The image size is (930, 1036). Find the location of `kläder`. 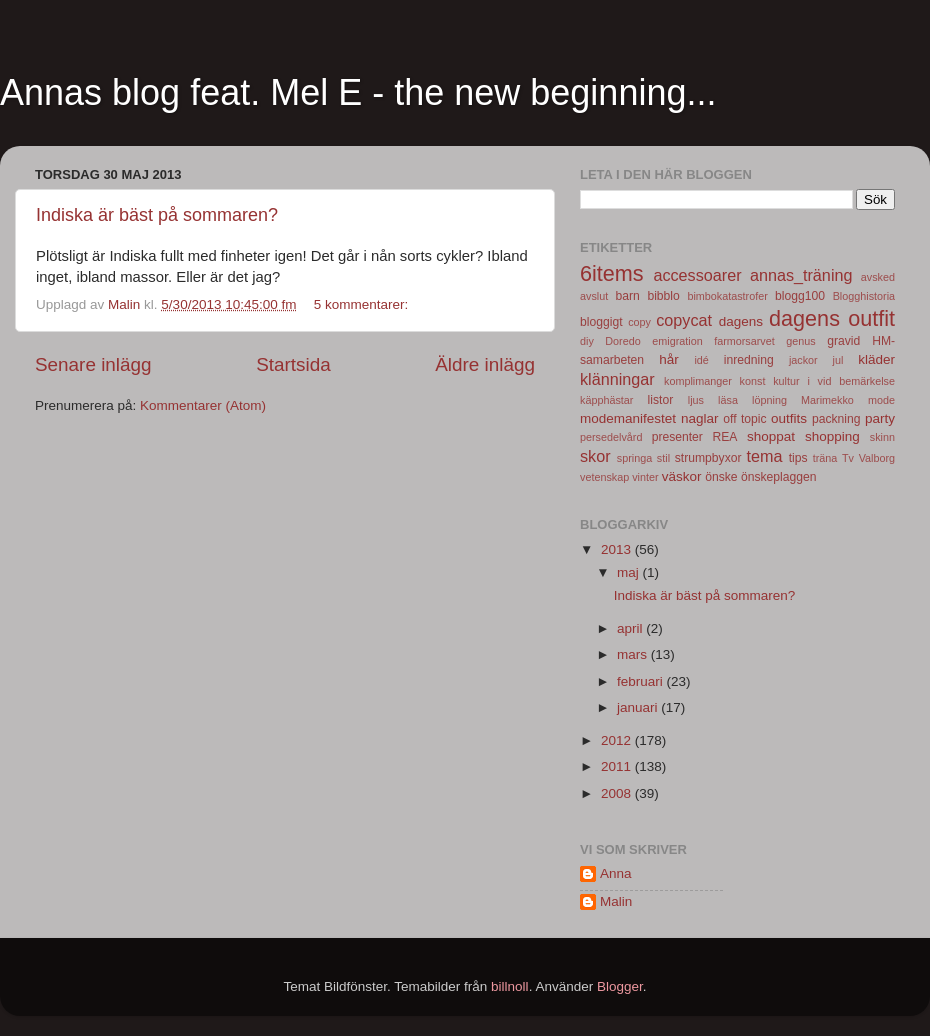

kläder is located at coordinates (876, 359).